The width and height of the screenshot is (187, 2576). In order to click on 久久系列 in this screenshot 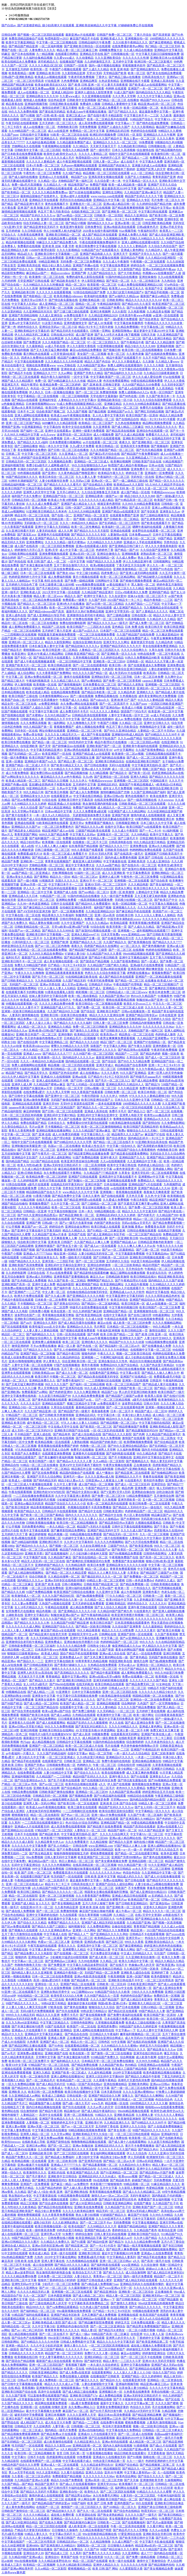, I will do `click(14, 1822)`.